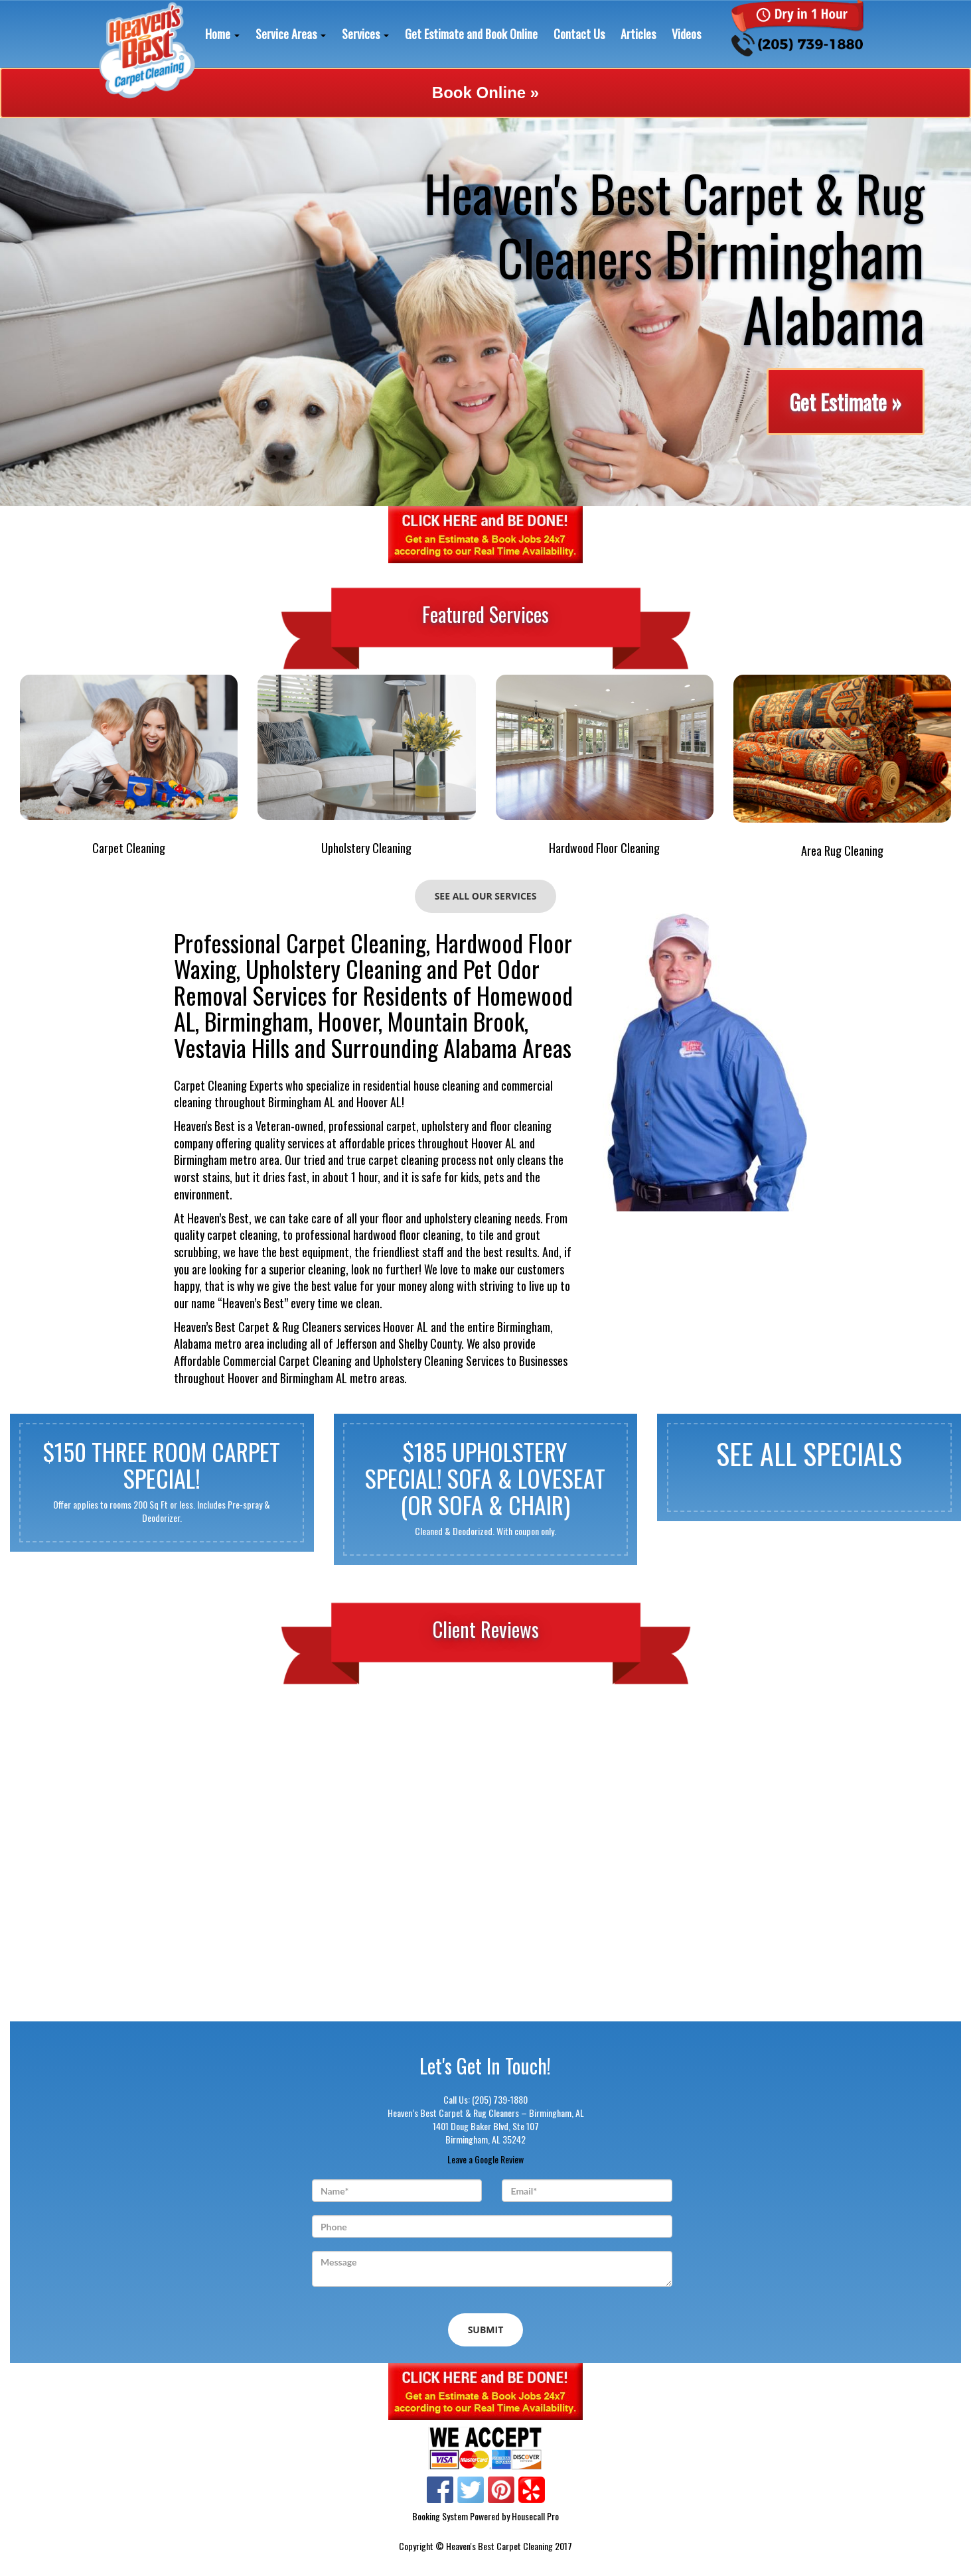  What do you see at coordinates (686, 33) in the screenshot?
I see `Videos` at bounding box center [686, 33].